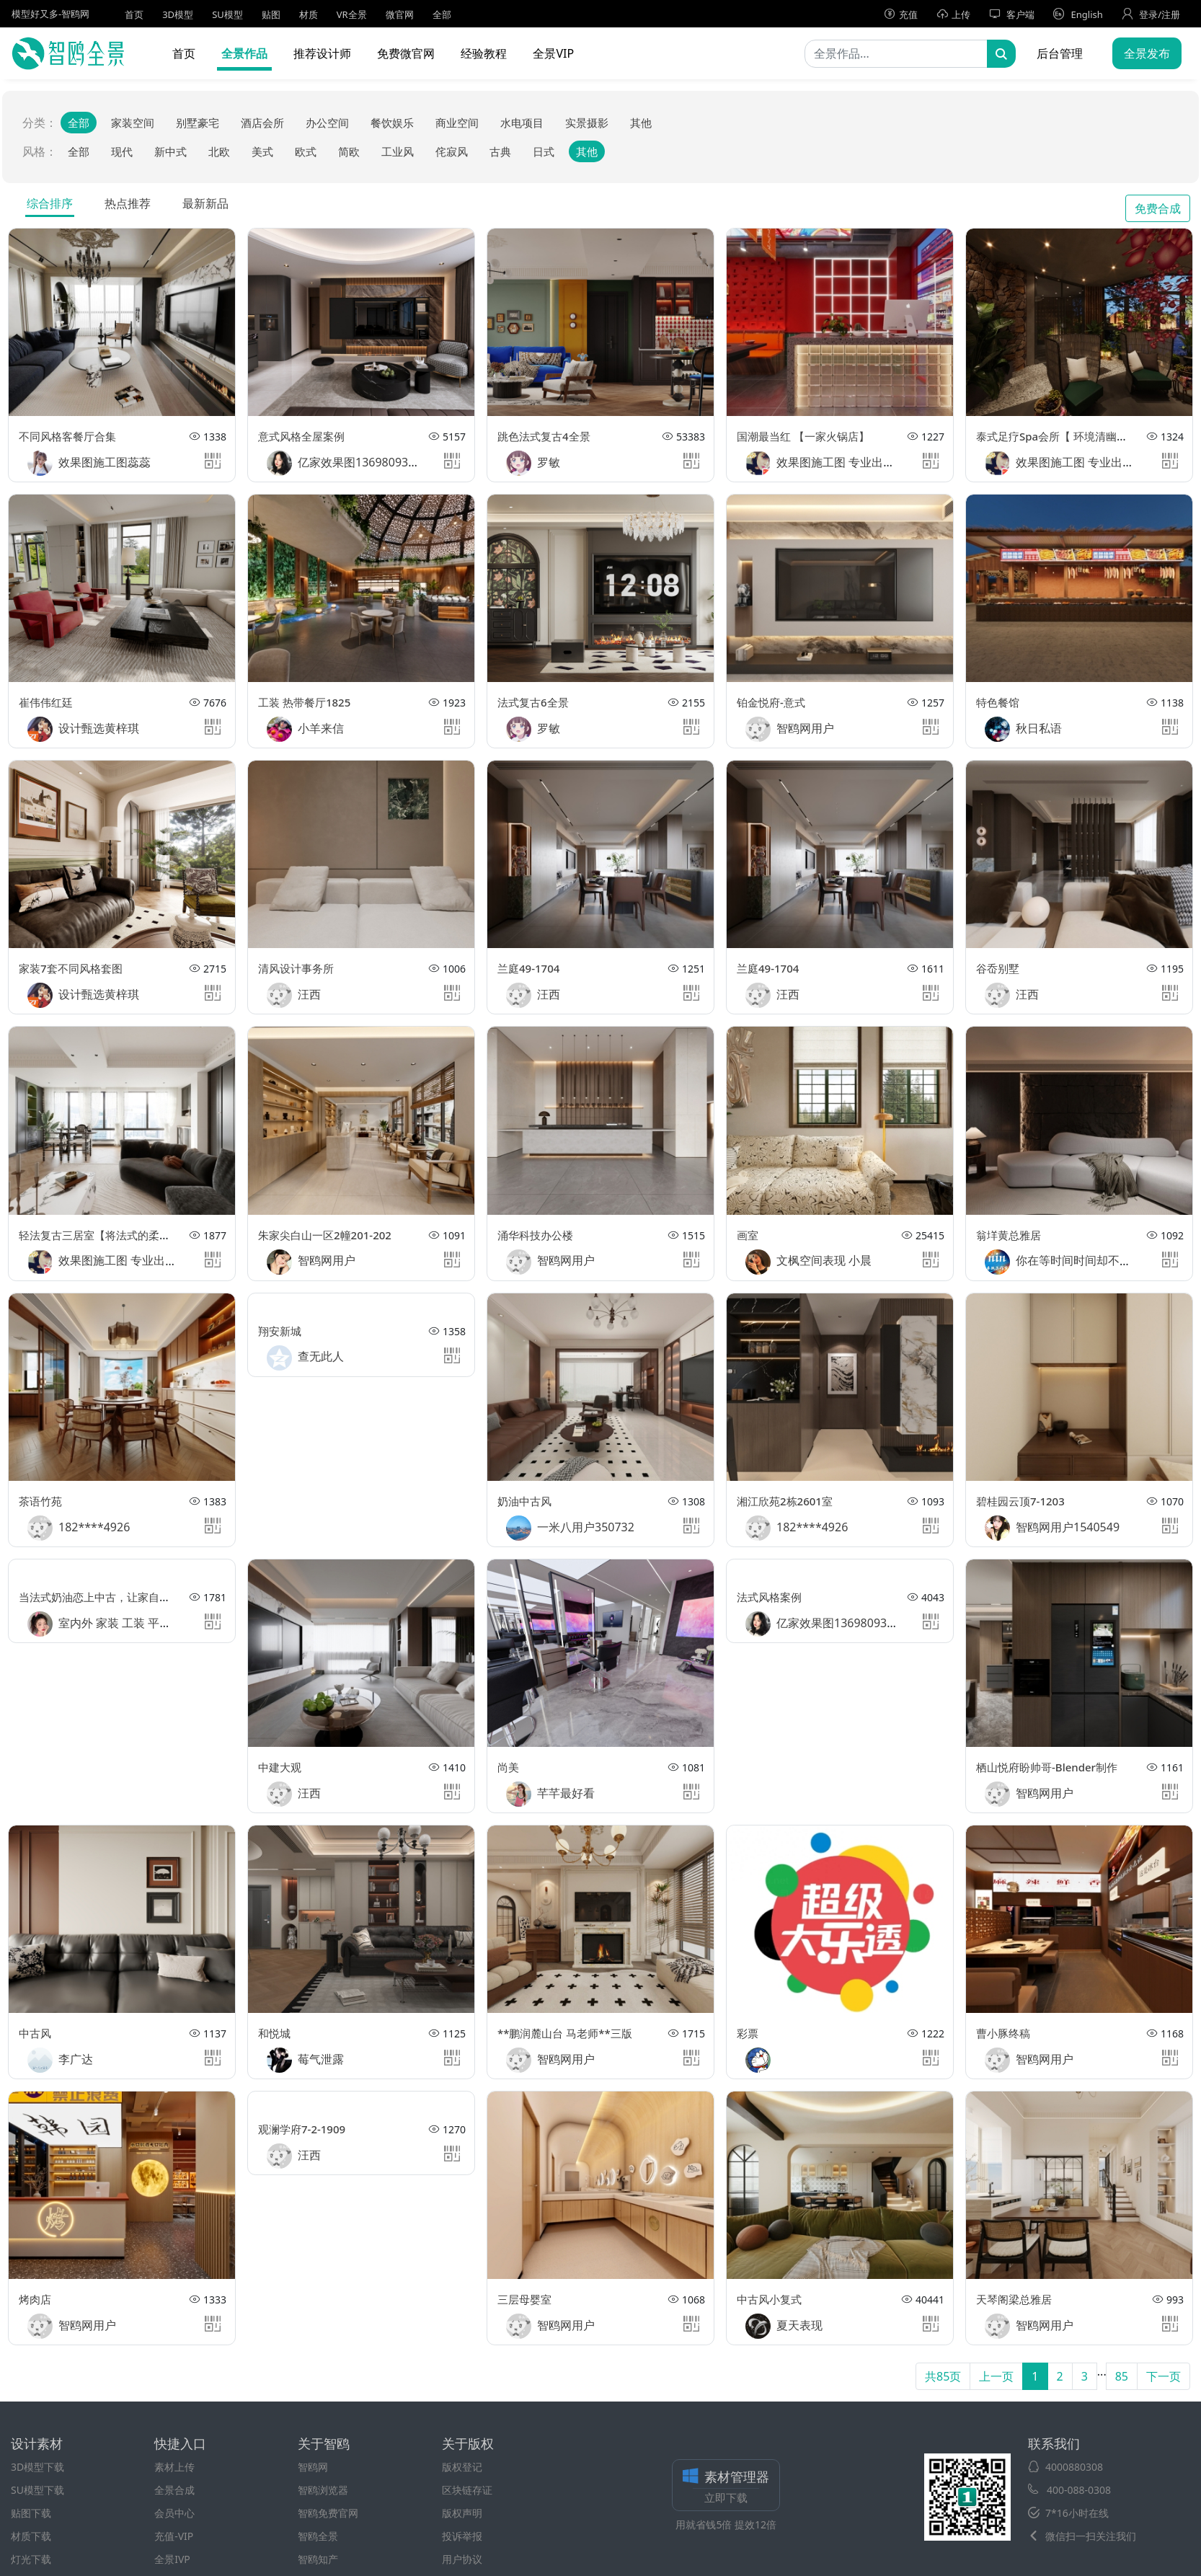 This screenshot has height=2576, width=1201. What do you see at coordinates (1121, 2376) in the screenshot?
I see `85` at bounding box center [1121, 2376].